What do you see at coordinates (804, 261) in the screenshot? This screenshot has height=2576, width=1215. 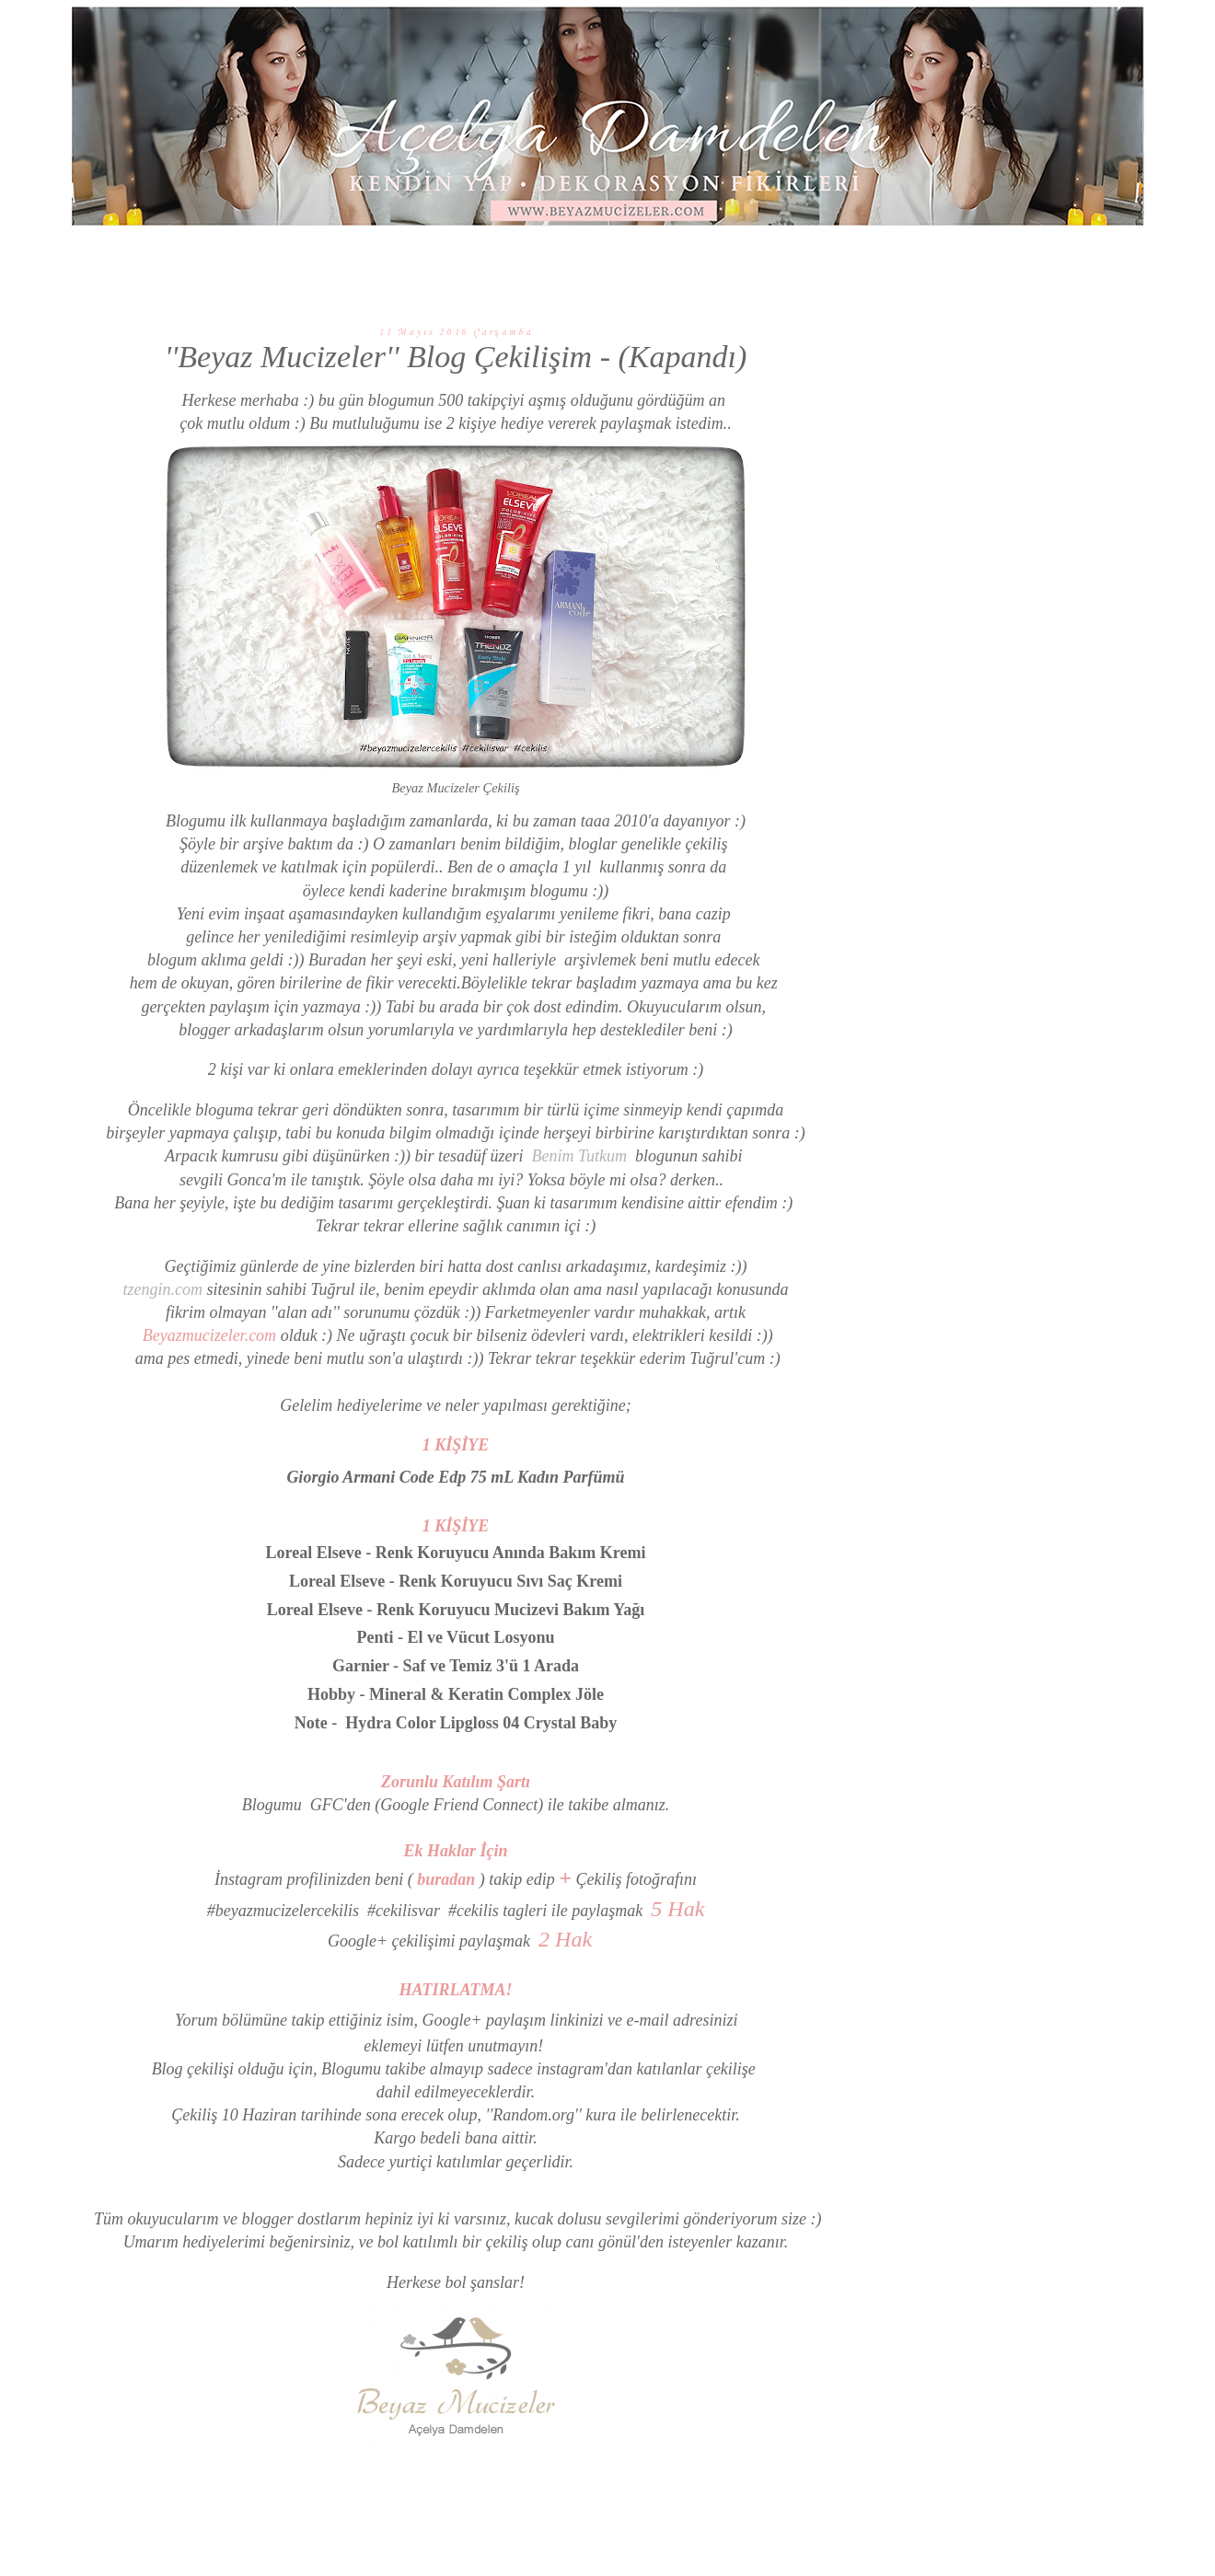 I see `HAKKIMDA` at bounding box center [804, 261].